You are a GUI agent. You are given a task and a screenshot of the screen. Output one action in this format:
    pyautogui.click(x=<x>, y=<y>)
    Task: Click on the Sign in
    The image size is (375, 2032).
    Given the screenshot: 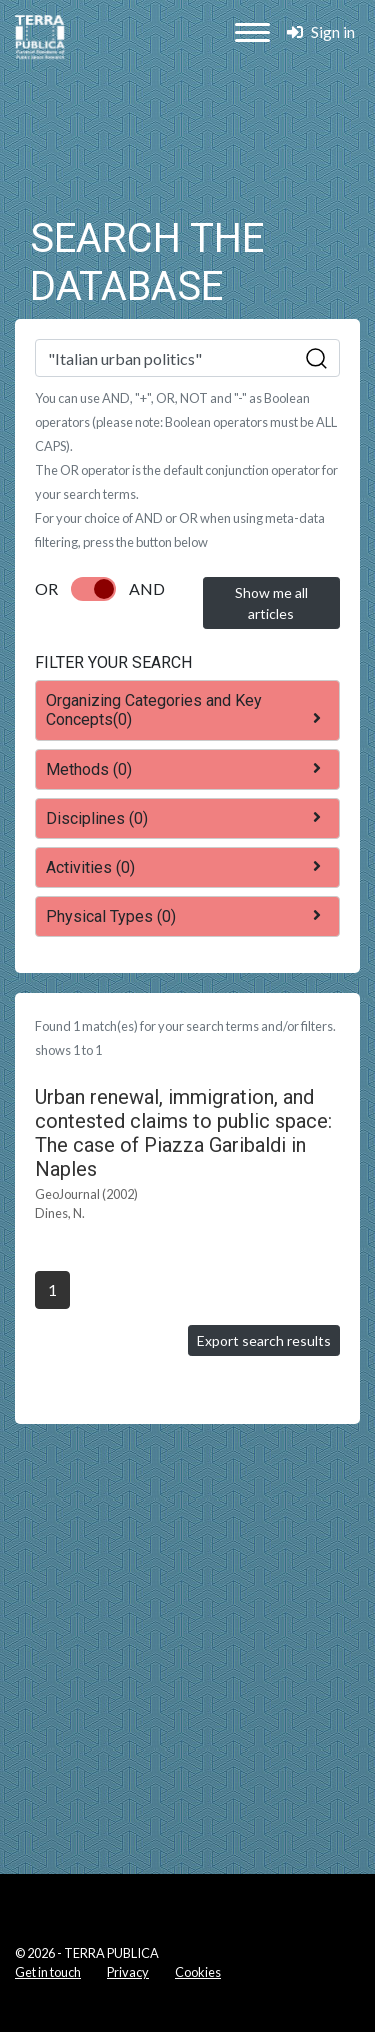 What is the action you would take?
    pyautogui.click(x=321, y=31)
    